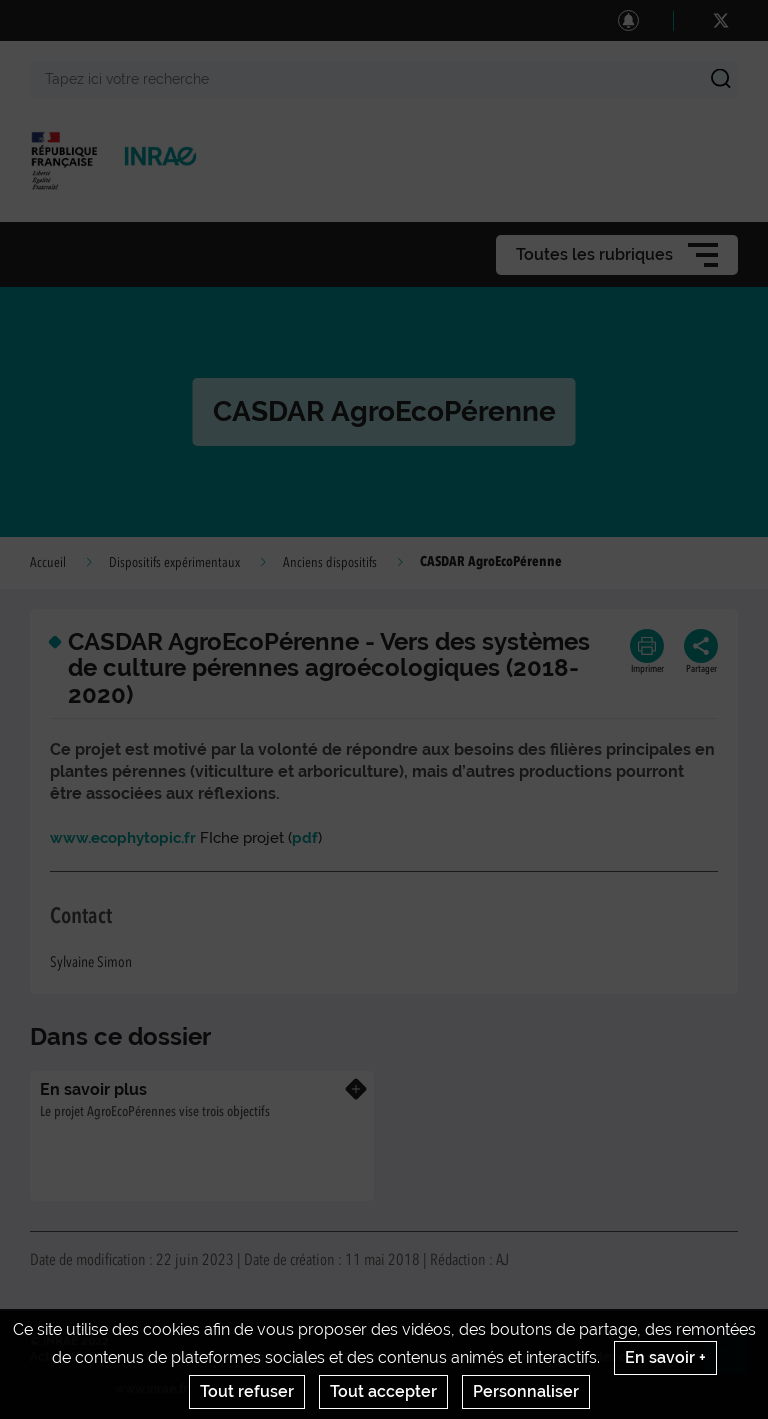 This screenshot has height=1419, width=768. I want to click on En savoir plus, so click(93, 1089).